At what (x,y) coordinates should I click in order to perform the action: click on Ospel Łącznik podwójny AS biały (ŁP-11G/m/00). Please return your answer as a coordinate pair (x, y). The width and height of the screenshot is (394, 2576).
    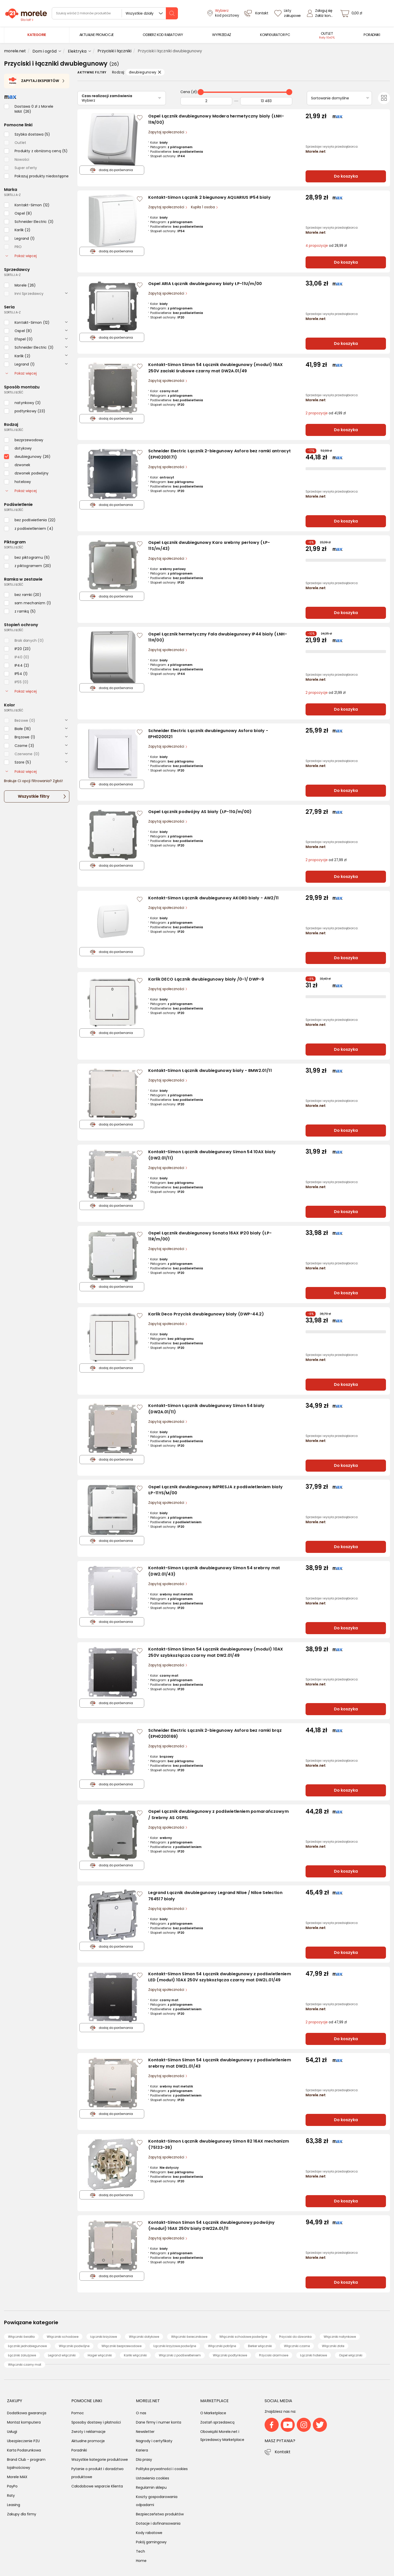
    Looking at the image, I should click on (200, 812).